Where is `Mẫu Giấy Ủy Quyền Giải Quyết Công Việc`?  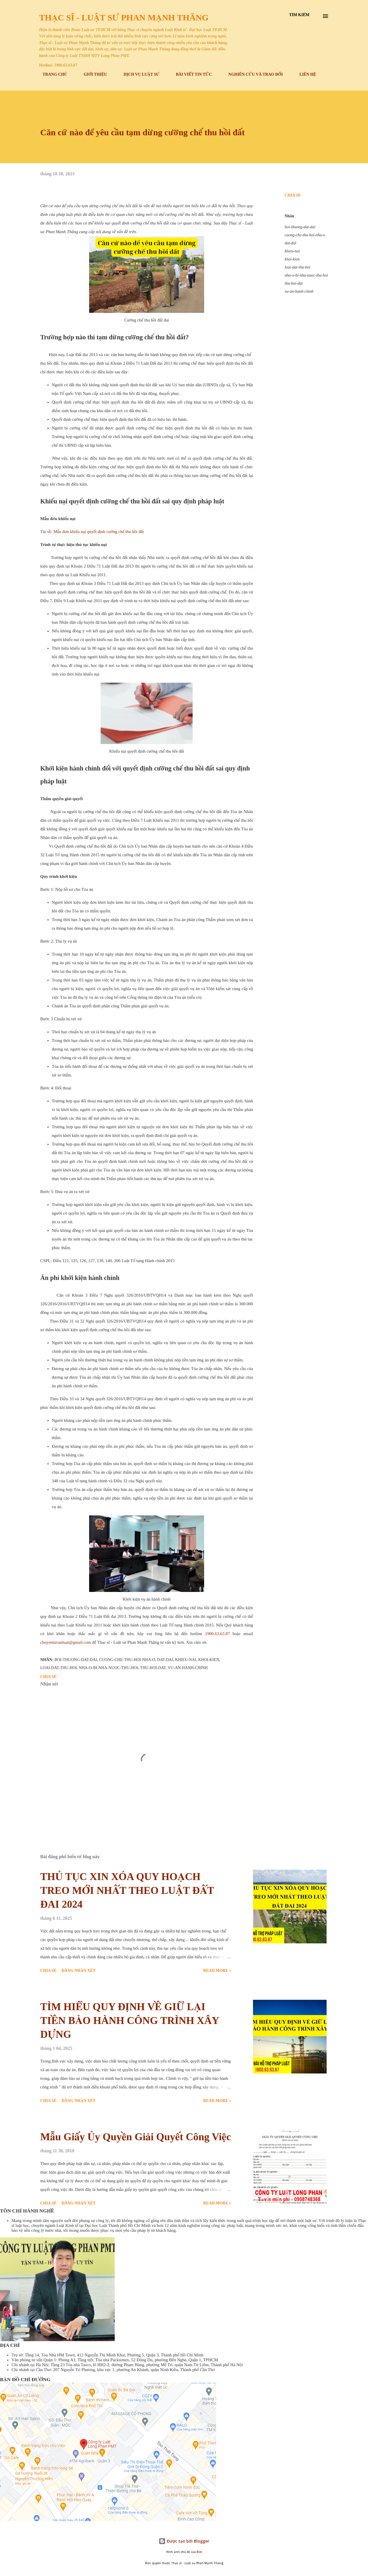 Mẫu Giấy Ủy Quyền Giải Quyết Công Việc is located at coordinates (135, 2137).